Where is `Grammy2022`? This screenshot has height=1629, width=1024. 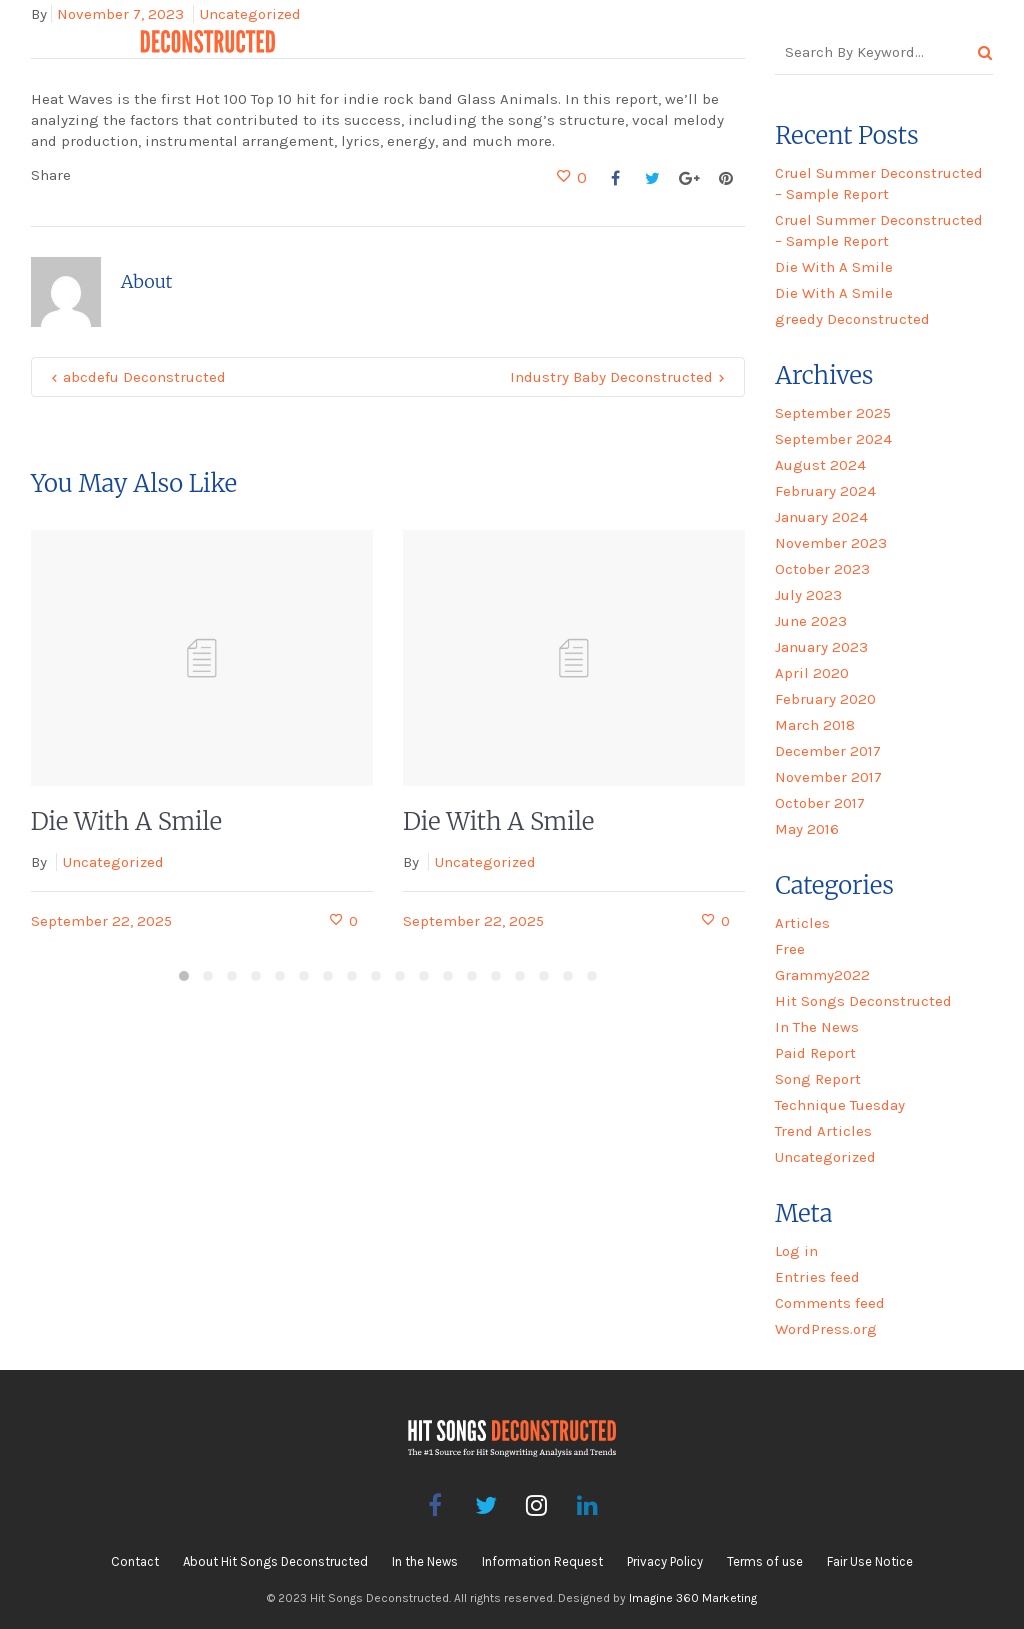
Grammy2022 is located at coordinates (822, 975).